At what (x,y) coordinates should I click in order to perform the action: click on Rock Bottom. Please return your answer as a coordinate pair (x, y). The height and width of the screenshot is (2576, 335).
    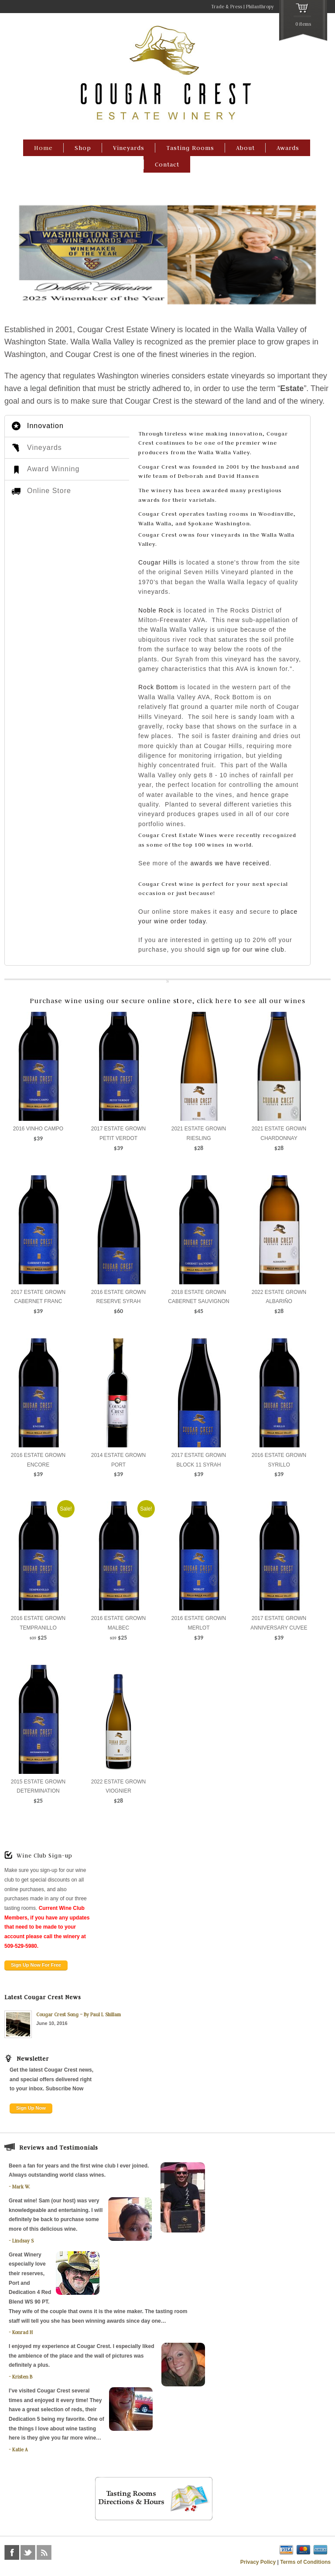
    Looking at the image, I should click on (158, 687).